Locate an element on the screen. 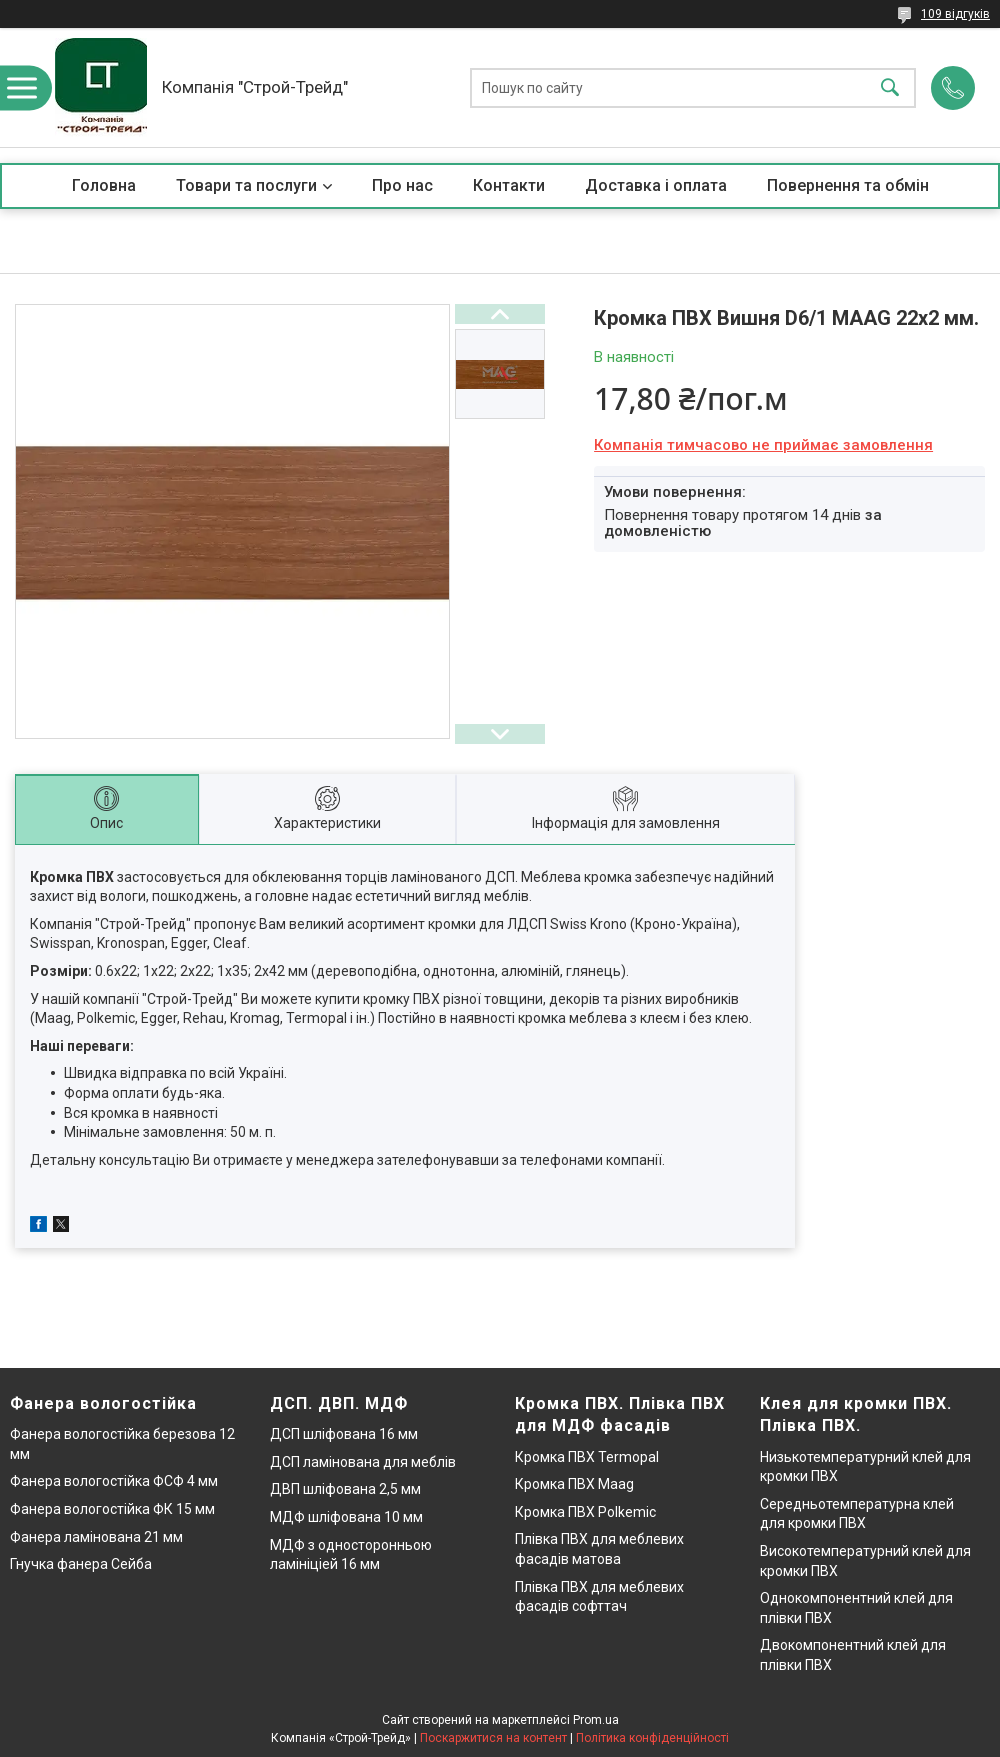 The width and height of the screenshot is (1000, 1757). 109 відгуків is located at coordinates (955, 14).